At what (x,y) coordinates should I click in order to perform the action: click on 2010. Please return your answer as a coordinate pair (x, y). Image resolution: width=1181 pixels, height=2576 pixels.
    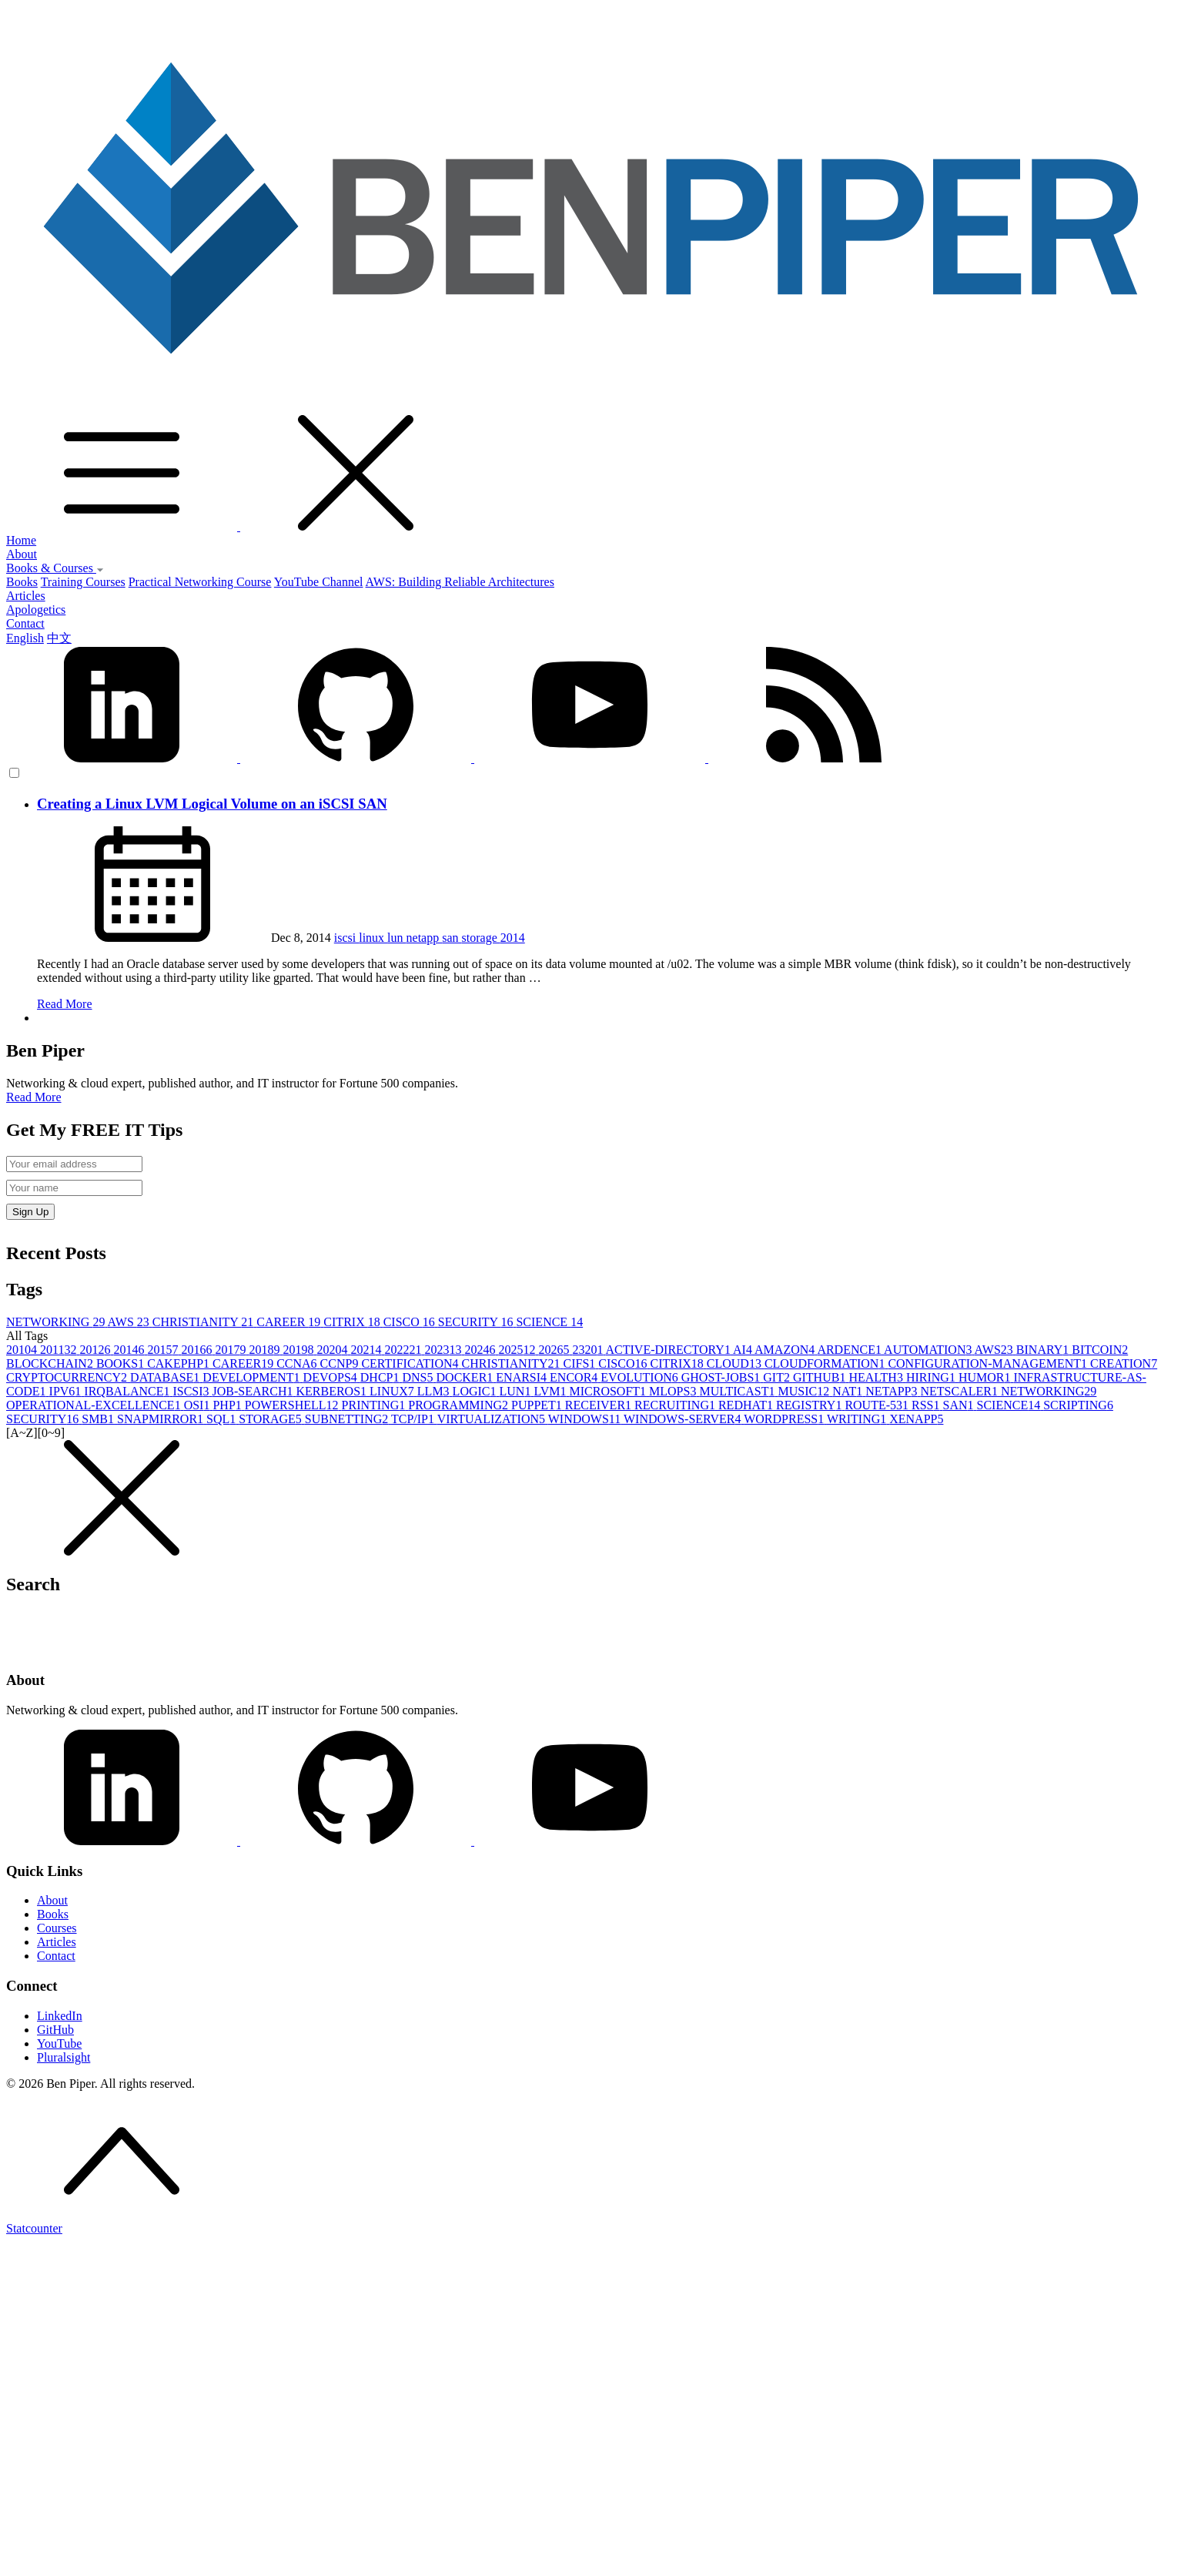
    Looking at the image, I should click on (23, 1349).